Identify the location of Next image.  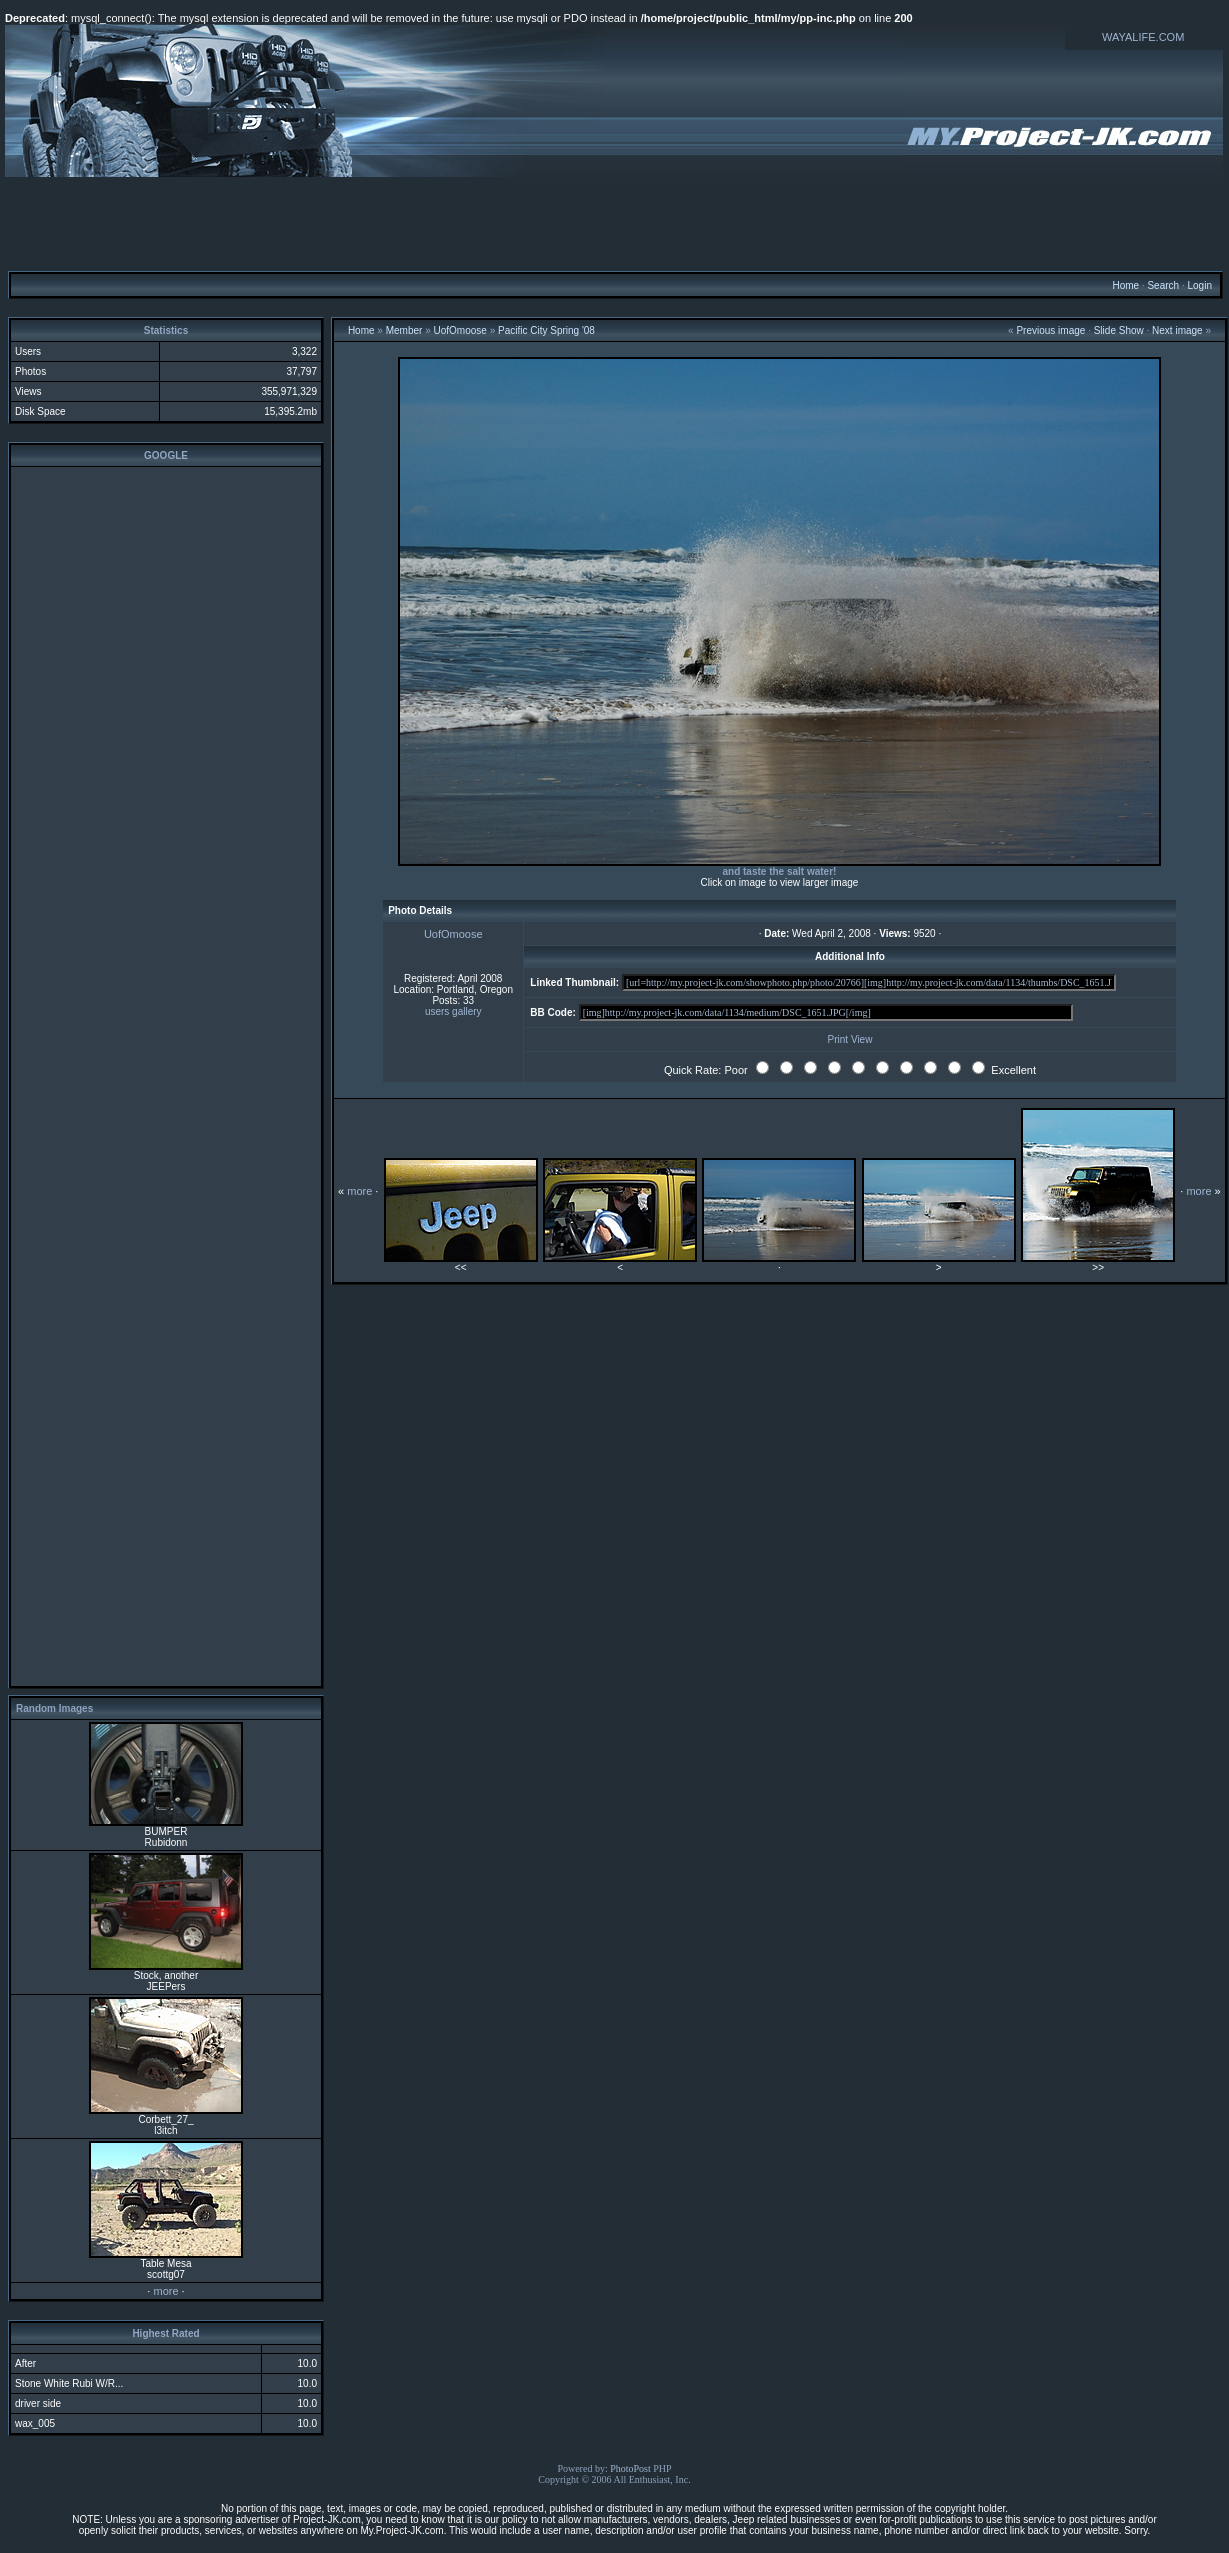
(1177, 330).